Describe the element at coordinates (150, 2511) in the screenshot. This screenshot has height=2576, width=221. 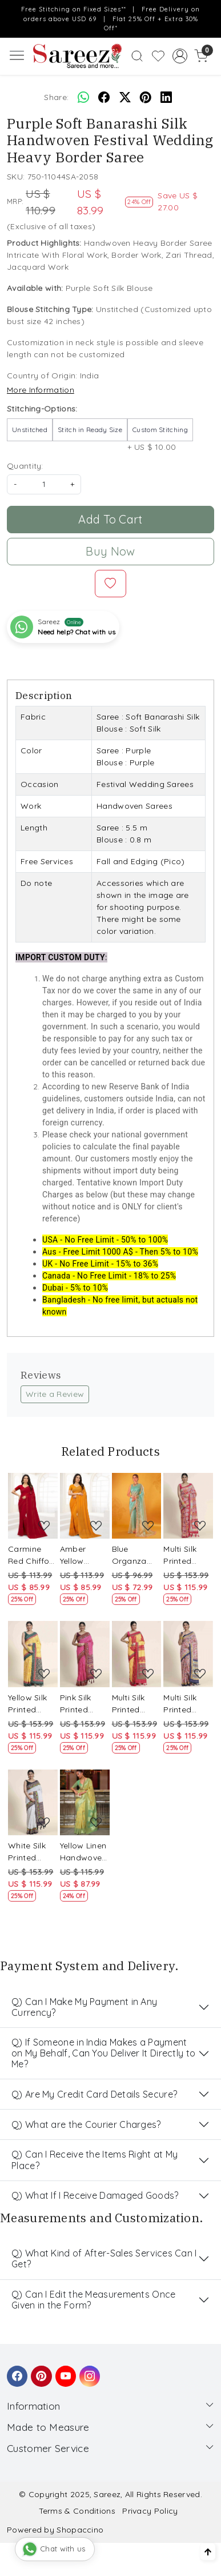
I see `Privacy Policy` at that location.